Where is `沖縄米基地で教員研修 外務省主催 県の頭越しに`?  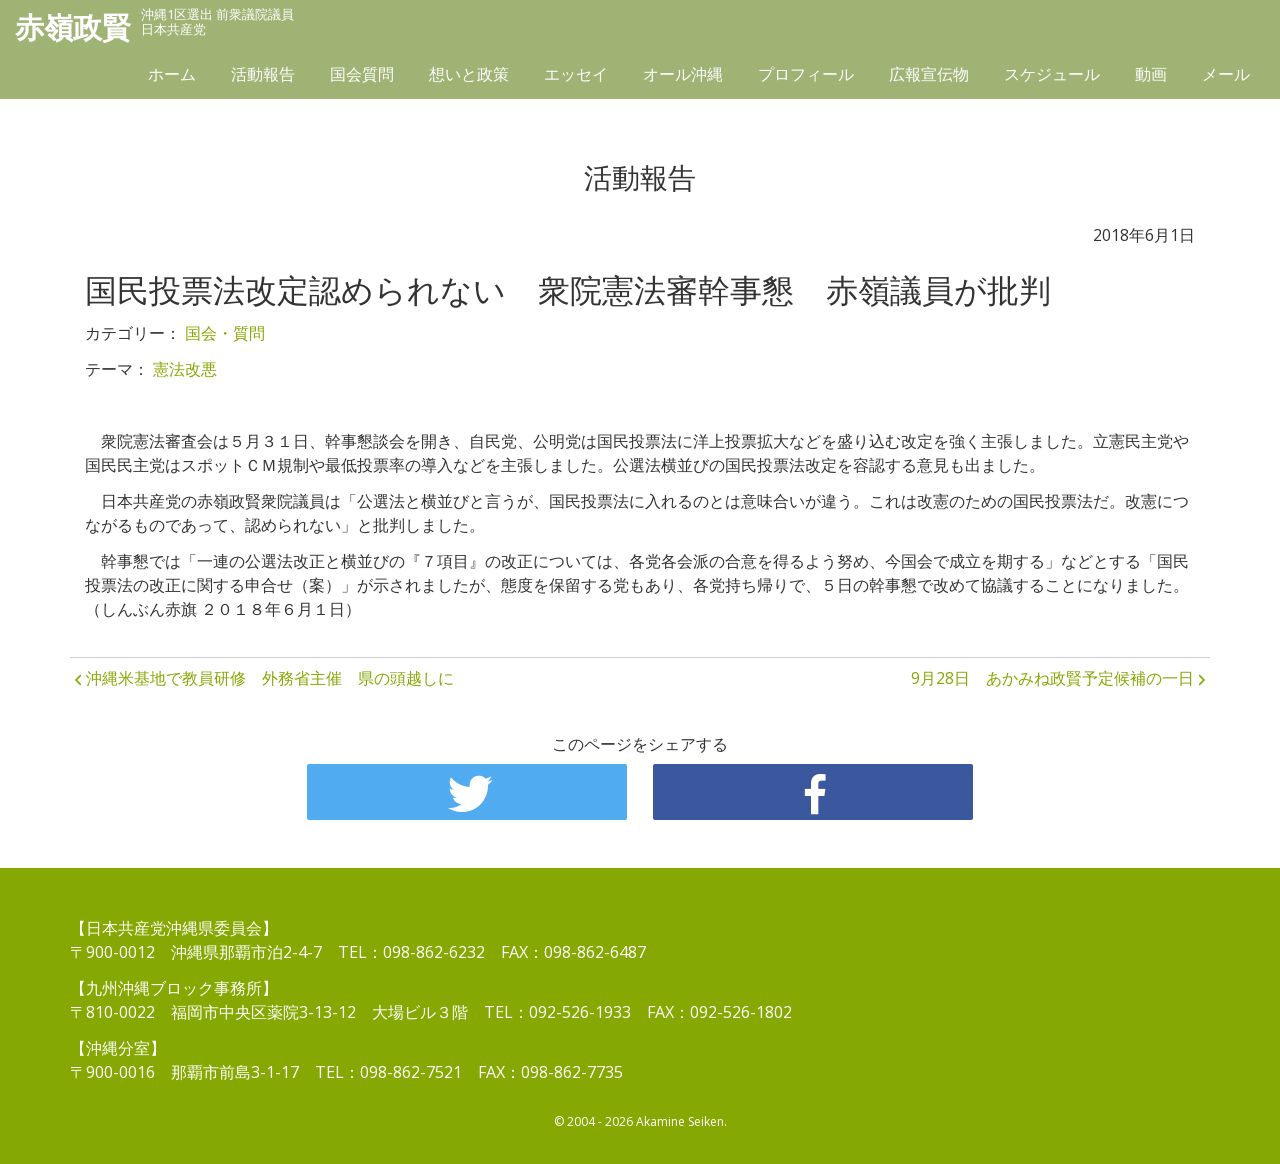
沖縄米基地で教員研修 外務省主催 県の頭越しに is located at coordinates (270, 678).